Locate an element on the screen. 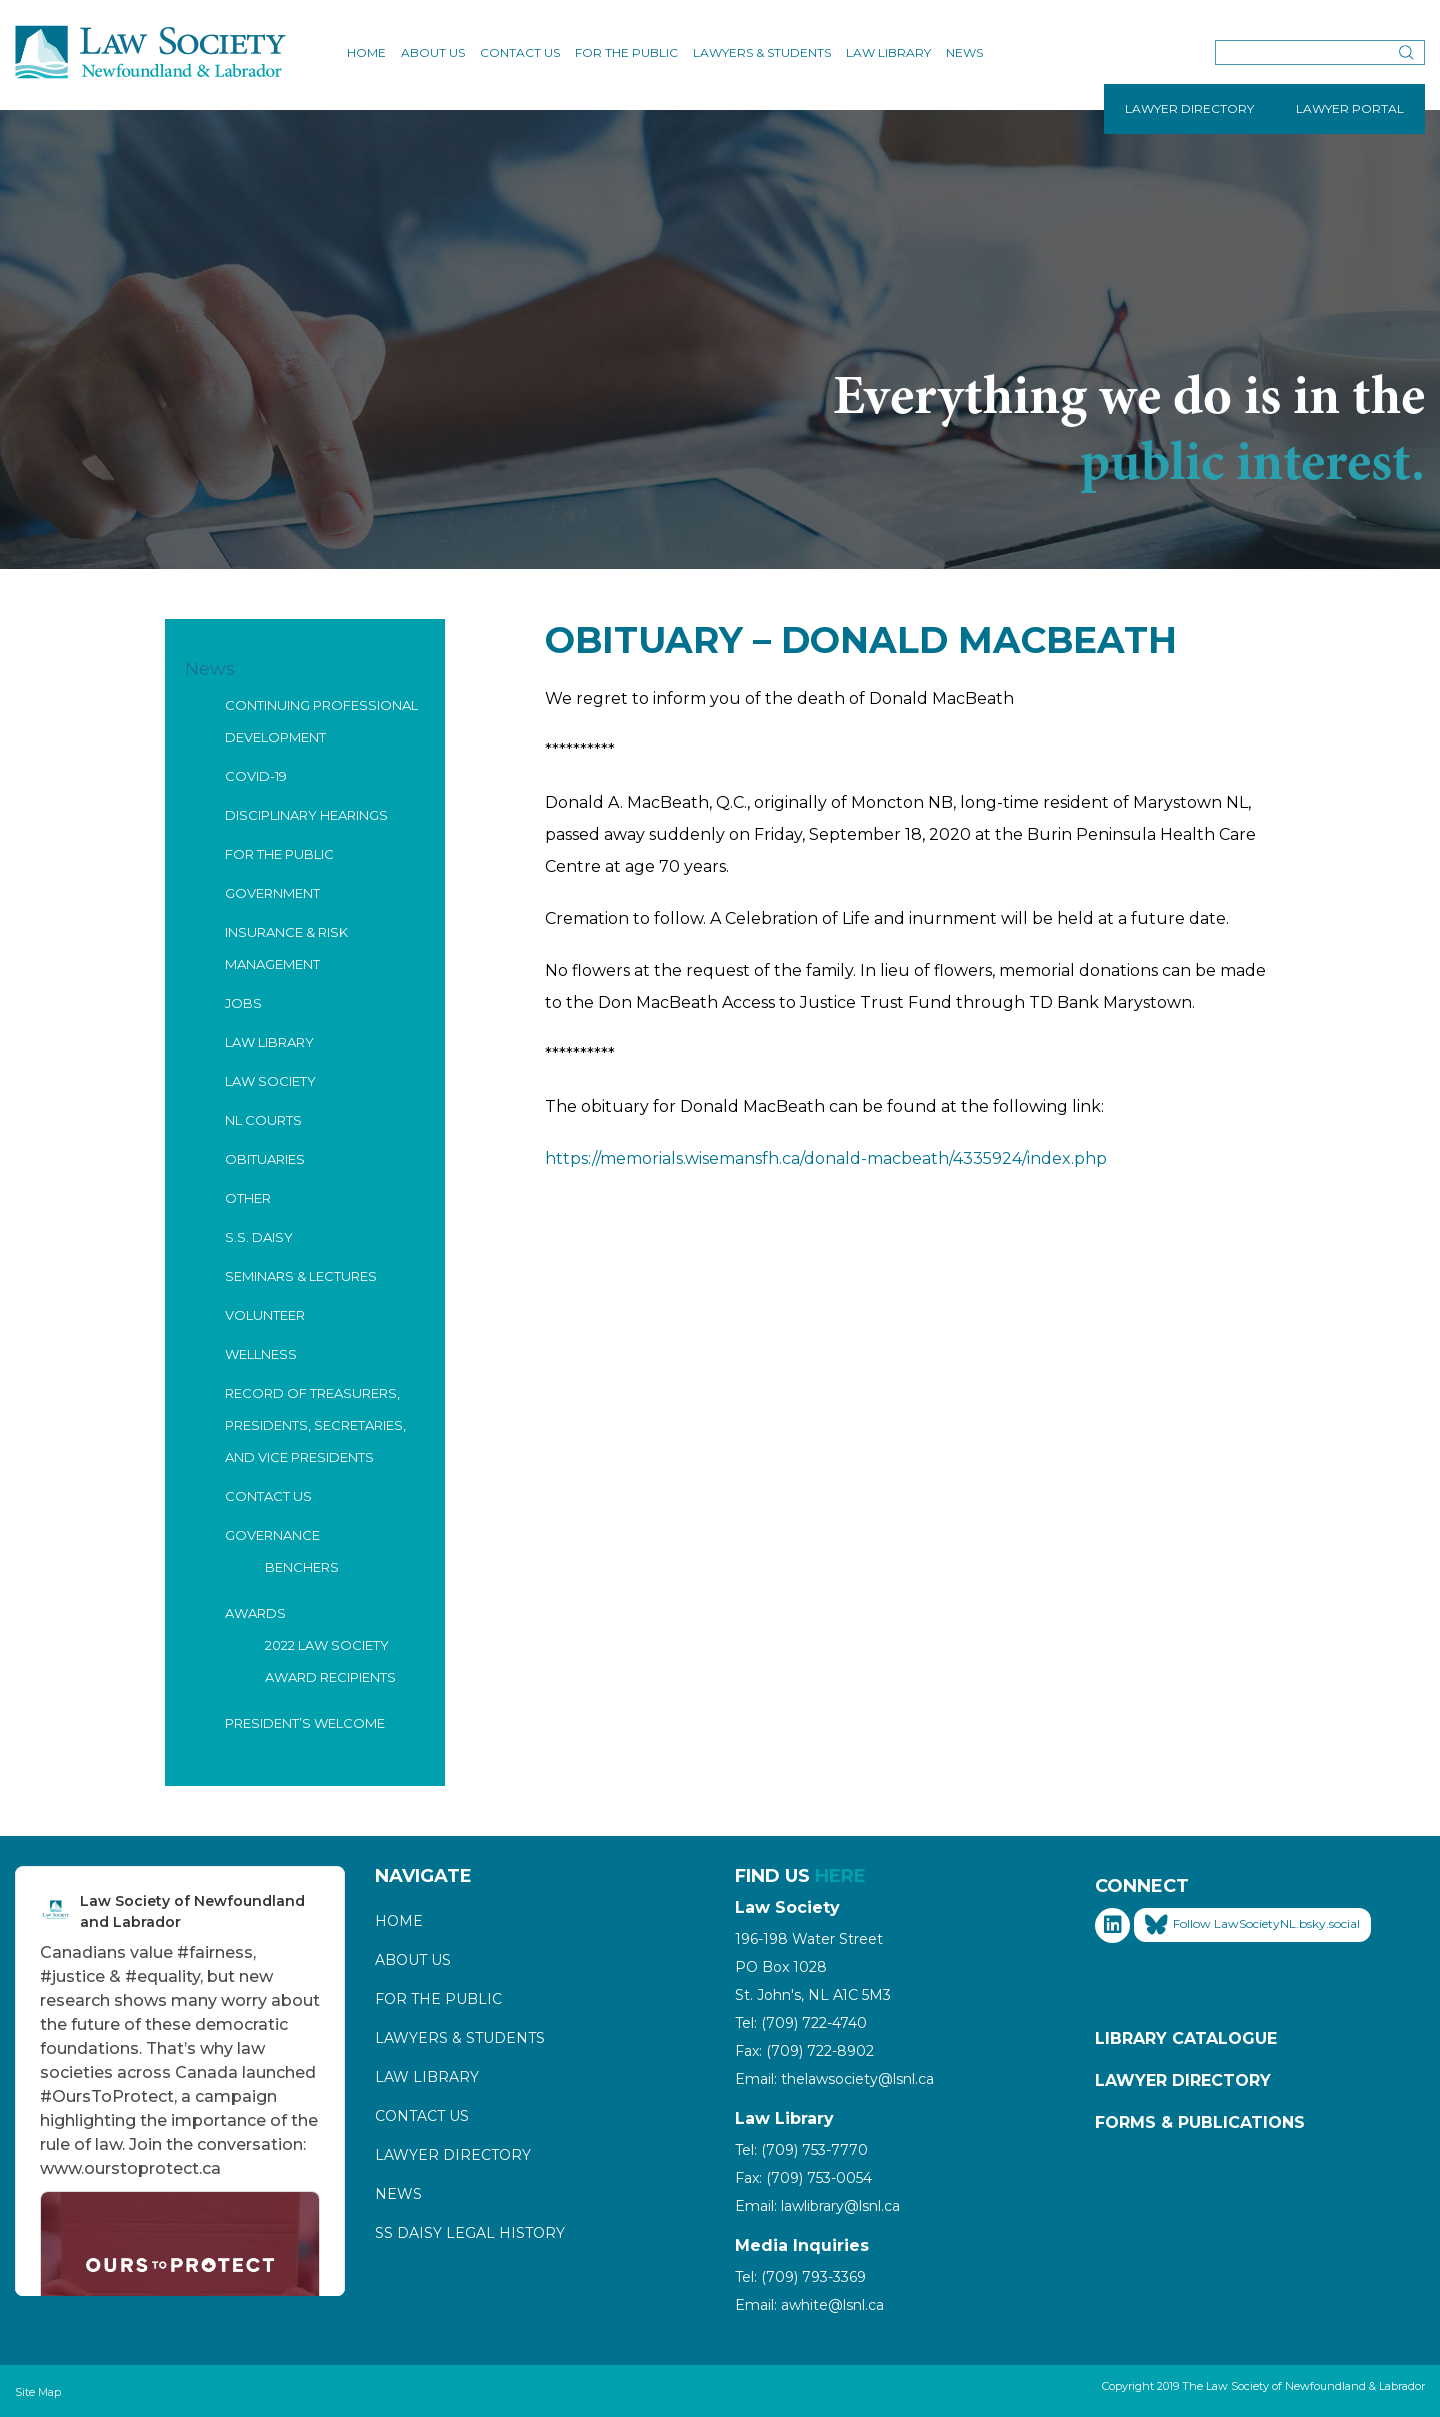 The height and width of the screenshot is (2417, 1440). President’s Welcome is located at coordinates (305, 1723).